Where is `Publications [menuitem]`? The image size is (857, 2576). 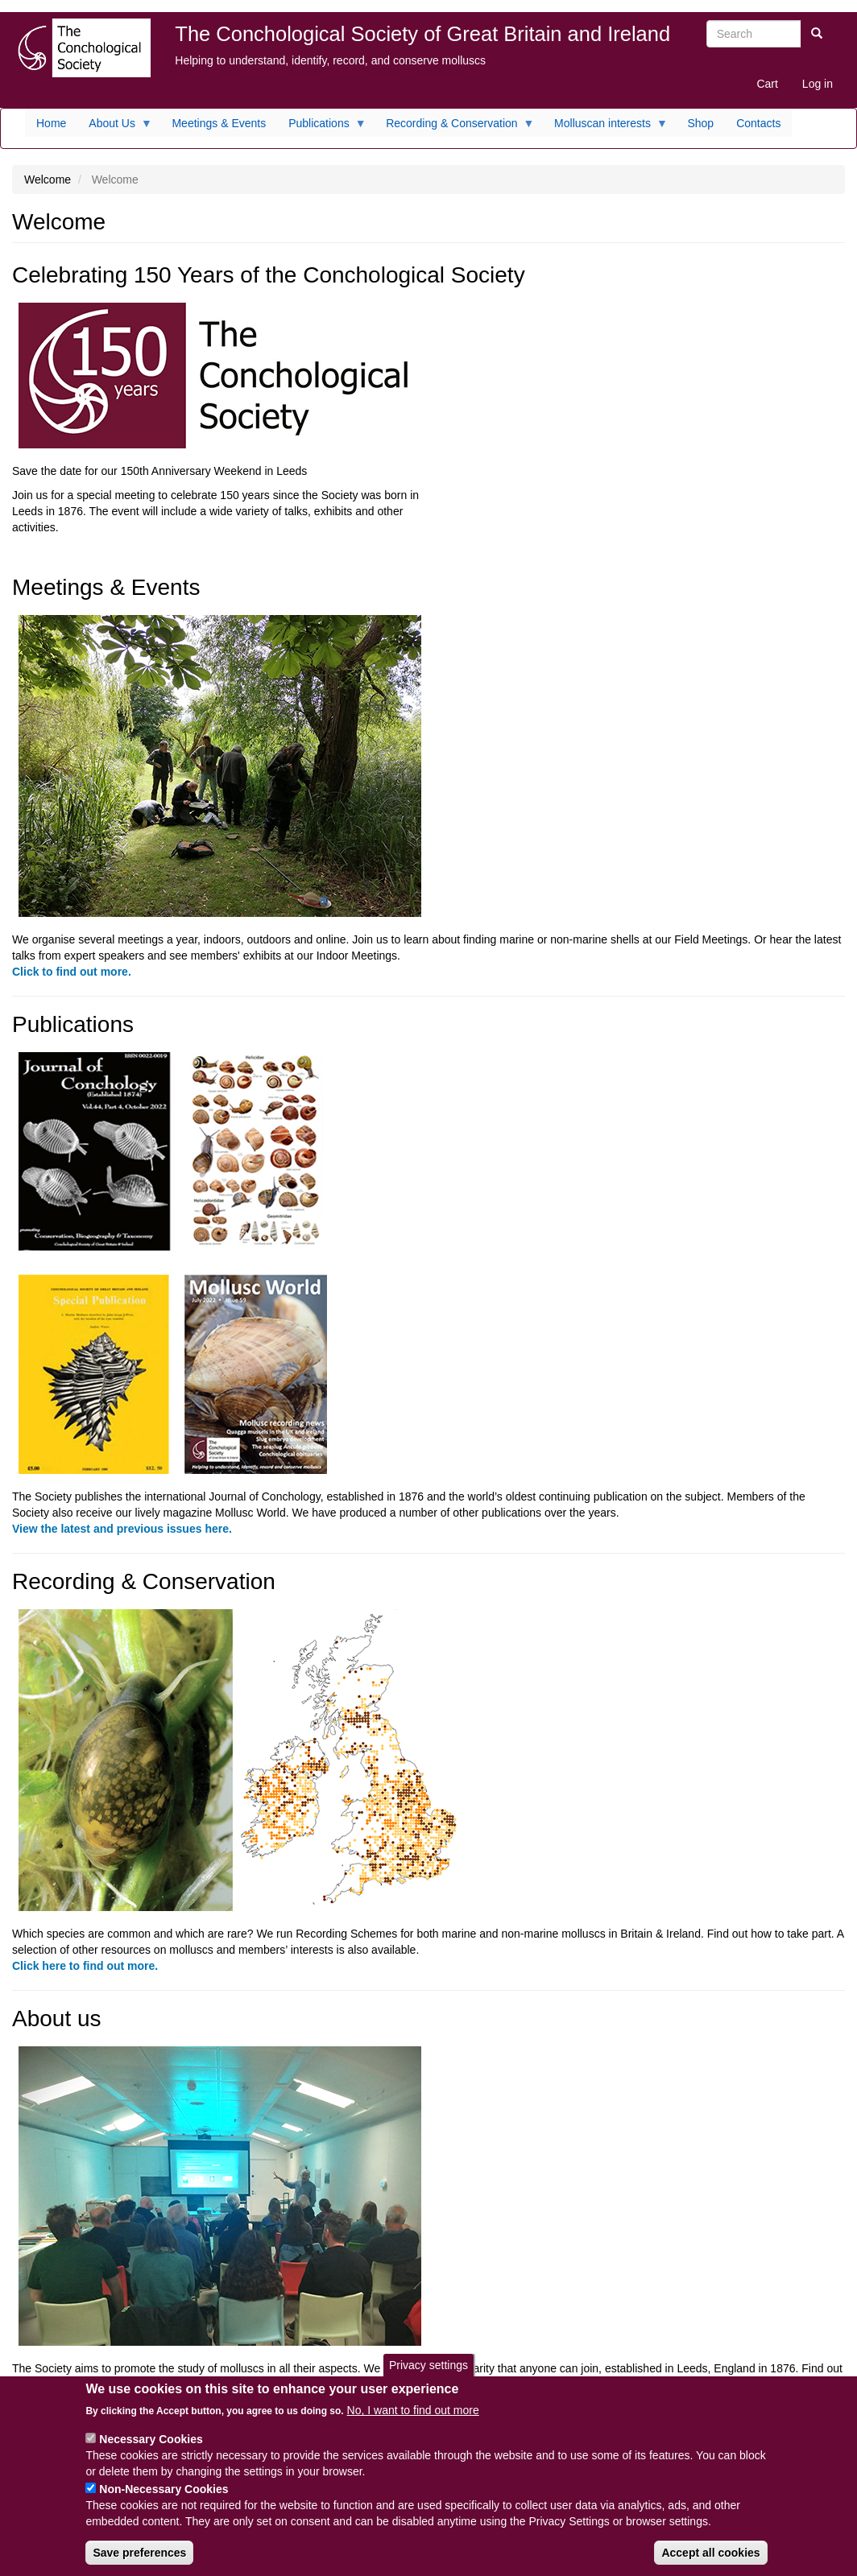 Publications [menuitem] is located at coordinates (321, 127).